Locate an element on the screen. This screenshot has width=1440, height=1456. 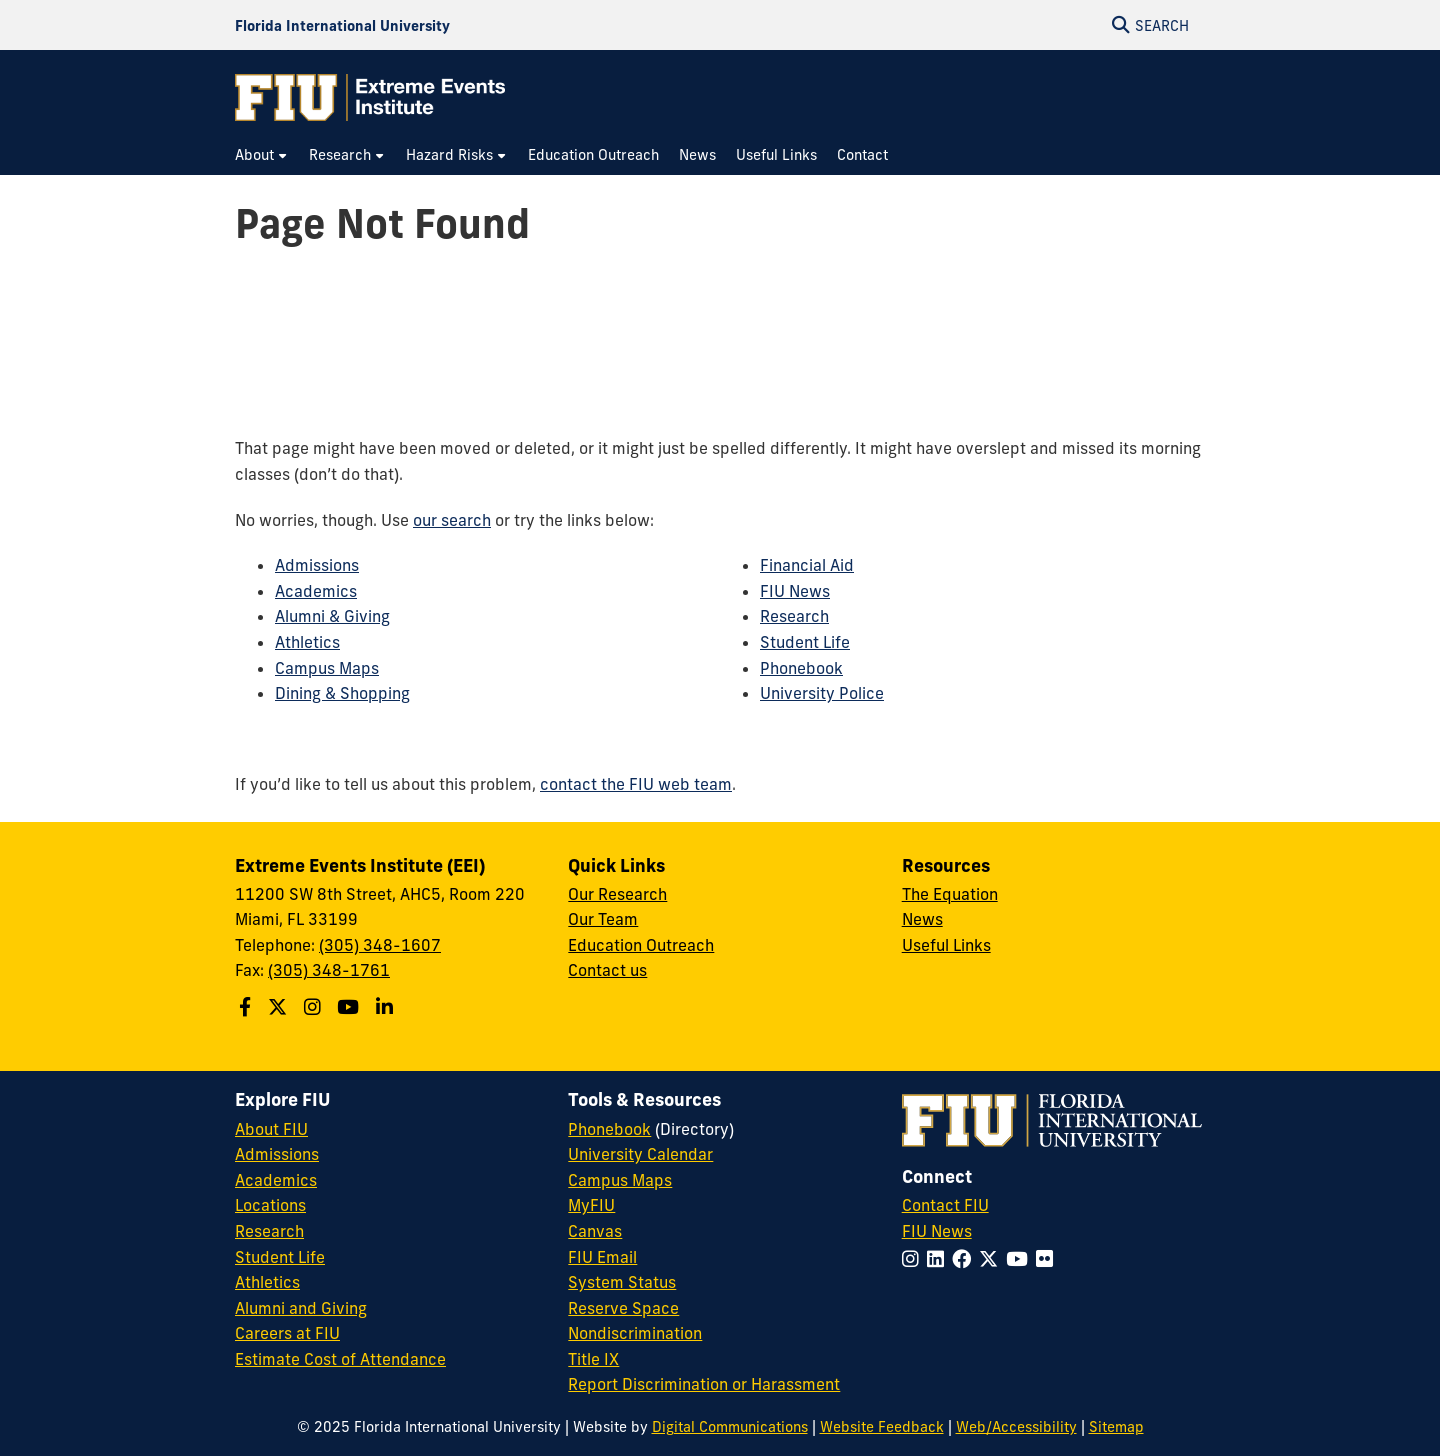
Campus Maps is located at coordinates (327, 668).